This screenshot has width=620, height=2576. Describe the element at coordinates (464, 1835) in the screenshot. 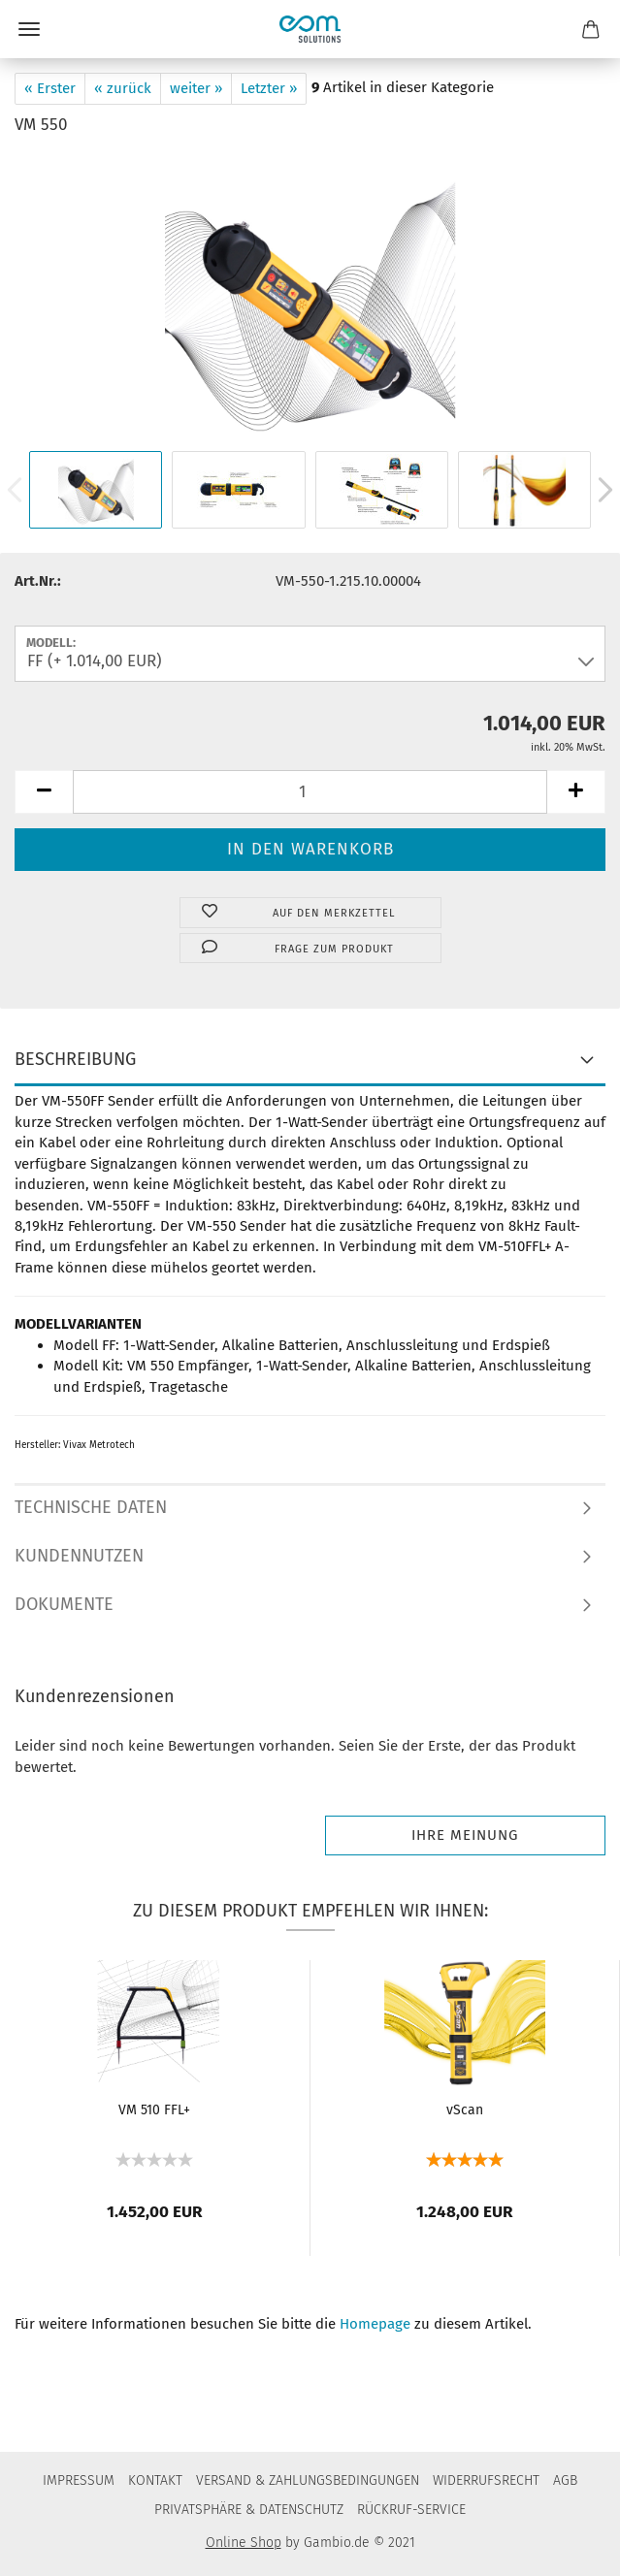

I see `Ihre Meinung` at that location.